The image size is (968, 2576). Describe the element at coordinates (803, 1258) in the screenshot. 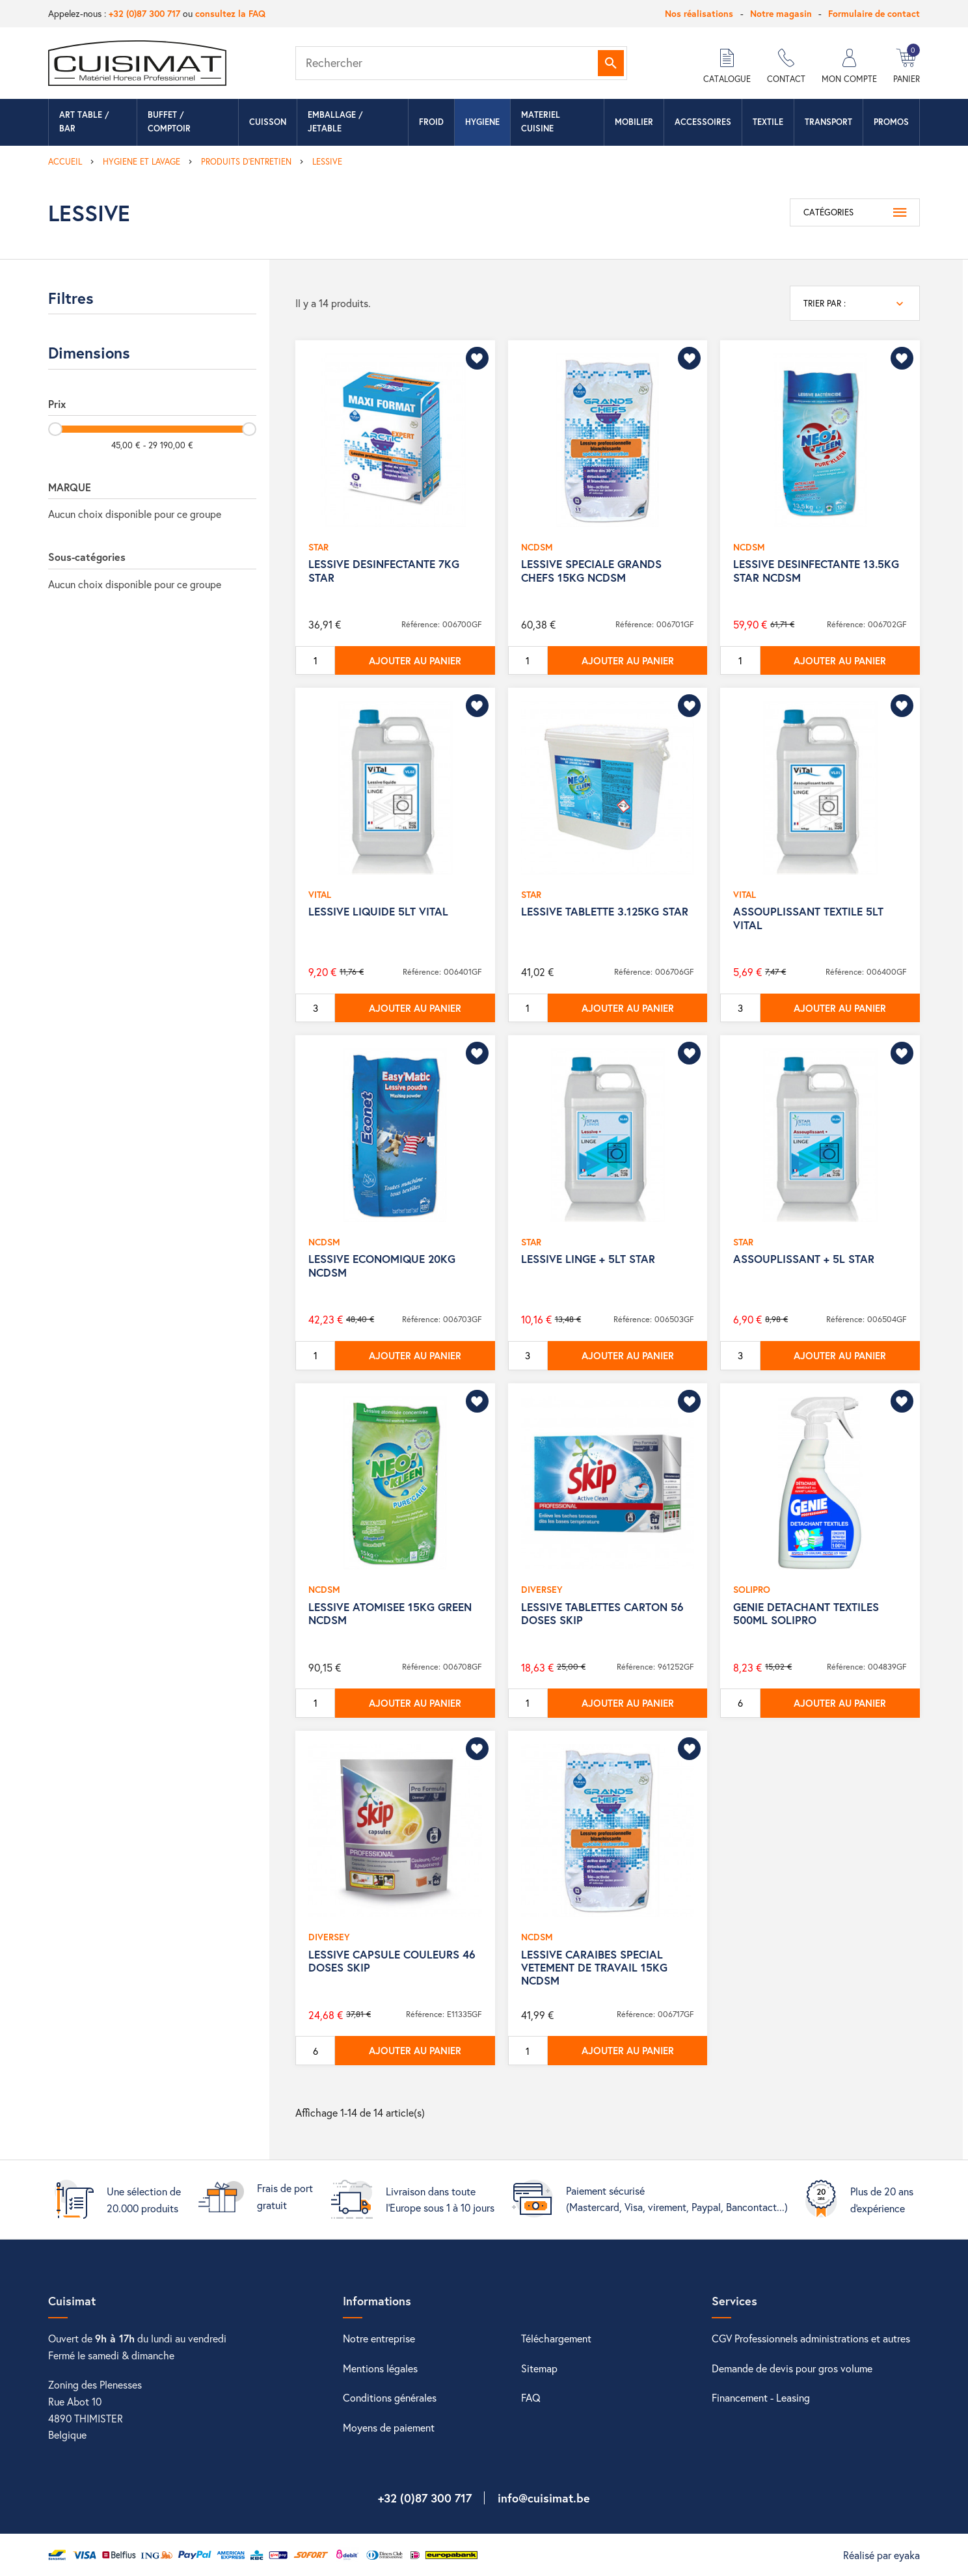

I see `ASSOUPLISSANT + 5L STAR` at that location.